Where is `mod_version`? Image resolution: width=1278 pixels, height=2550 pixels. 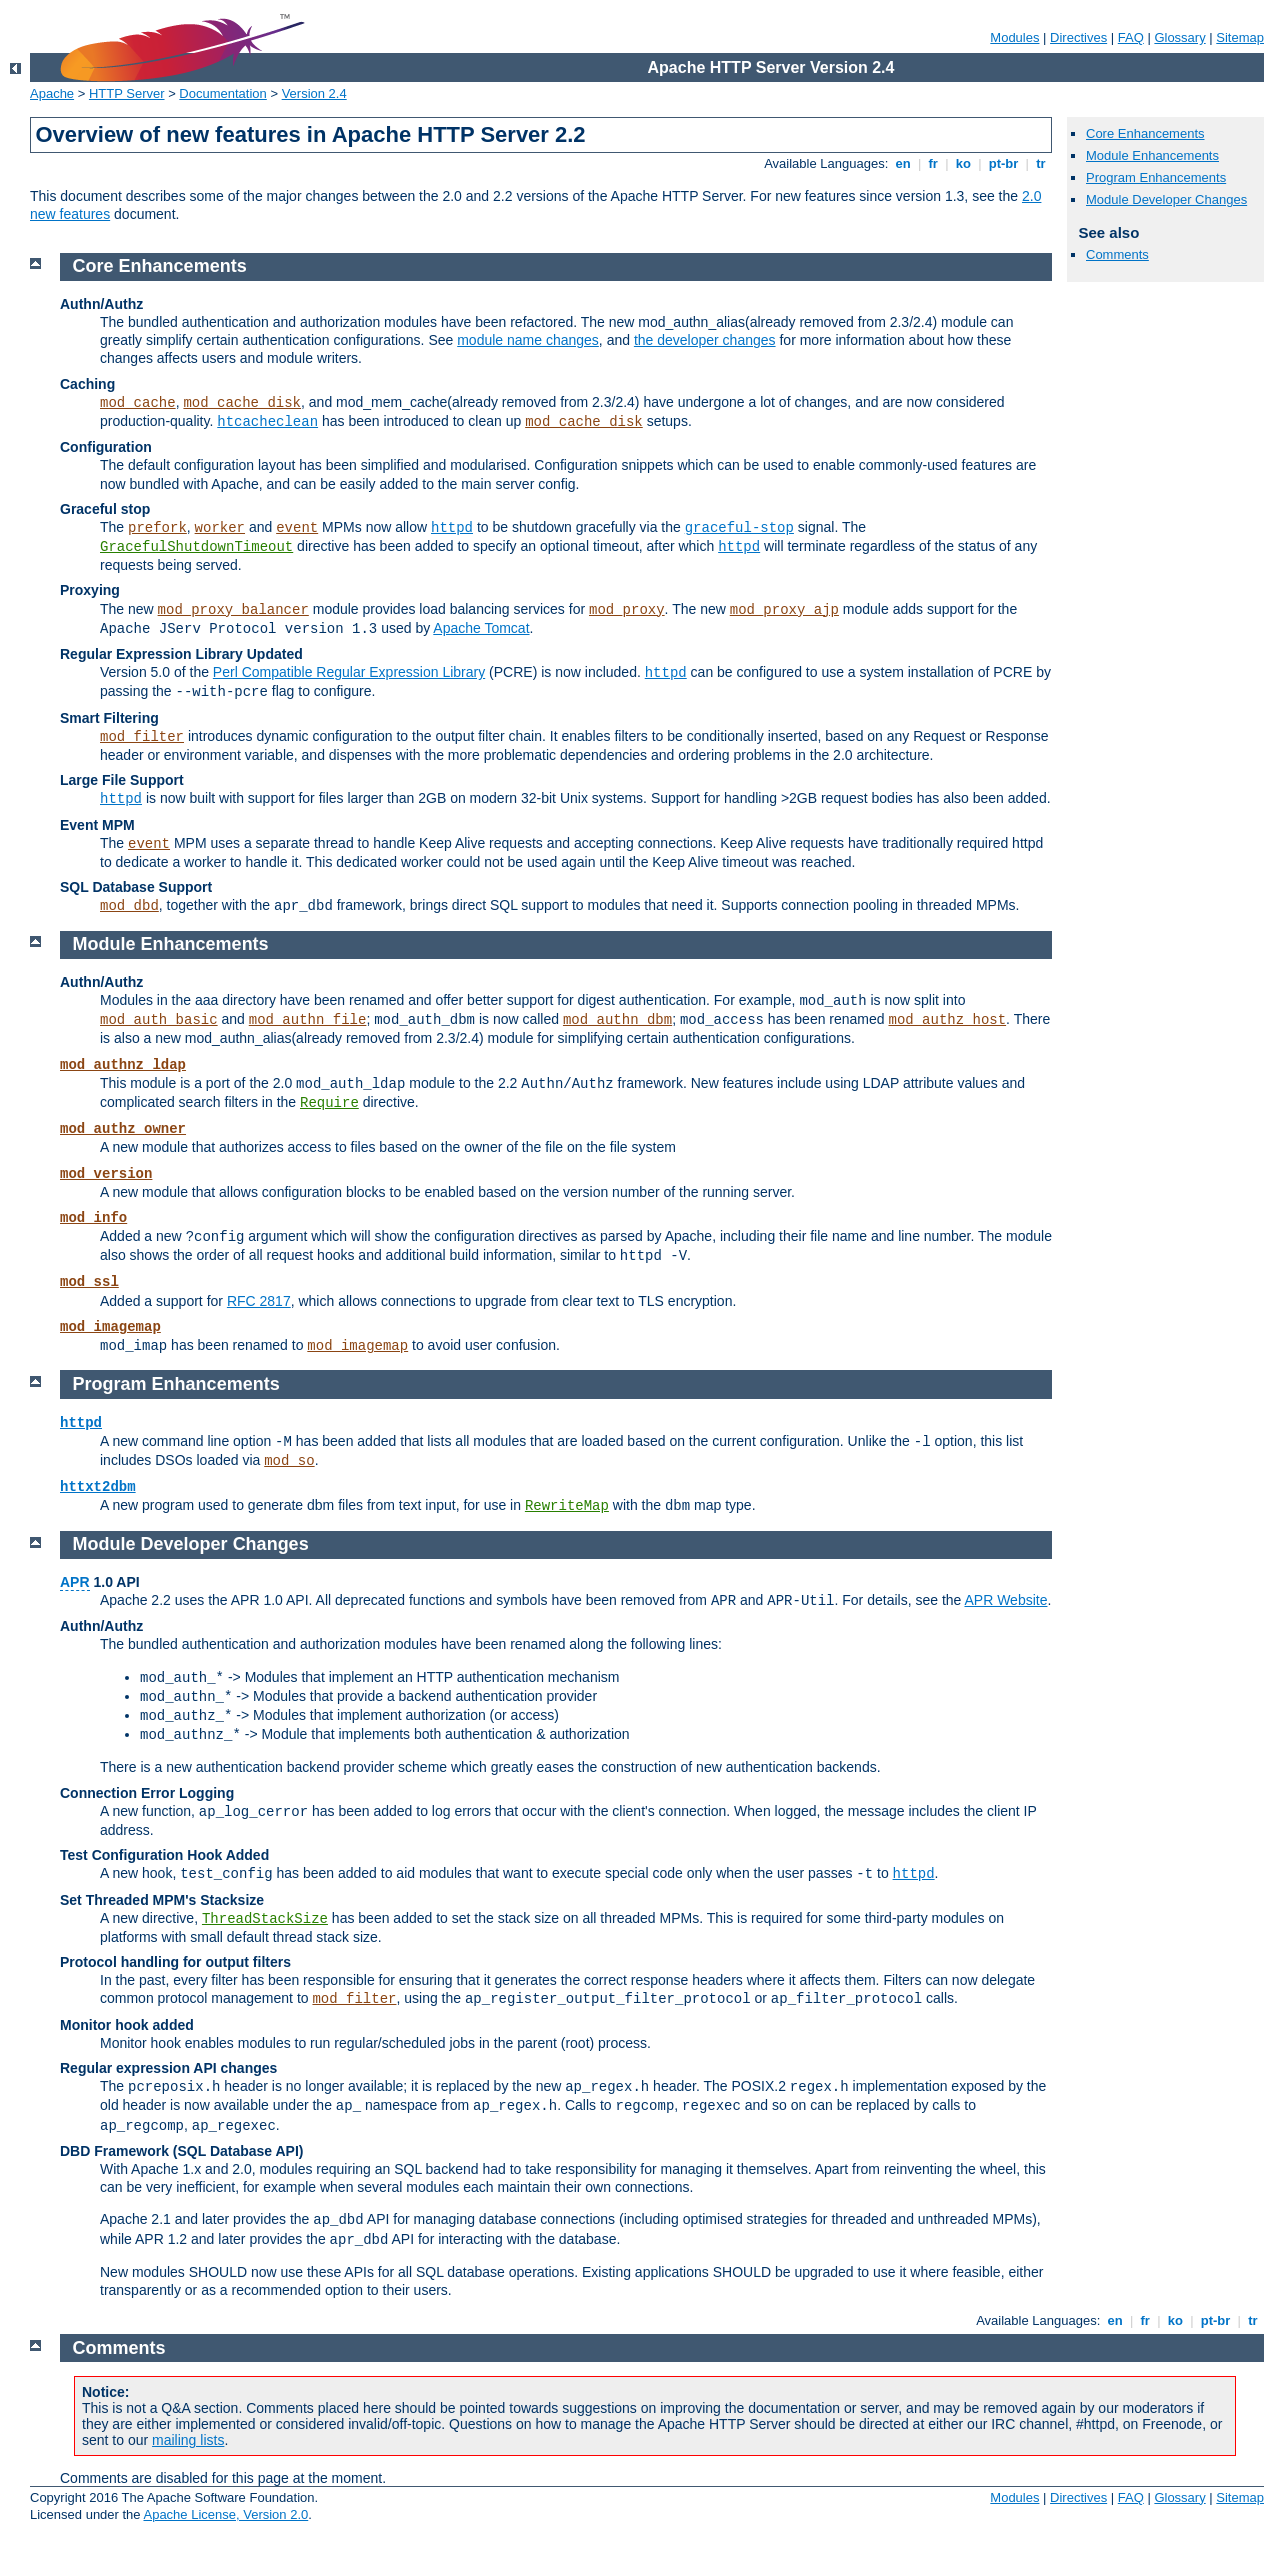
mod_version is located at coordinates (106, 1174).